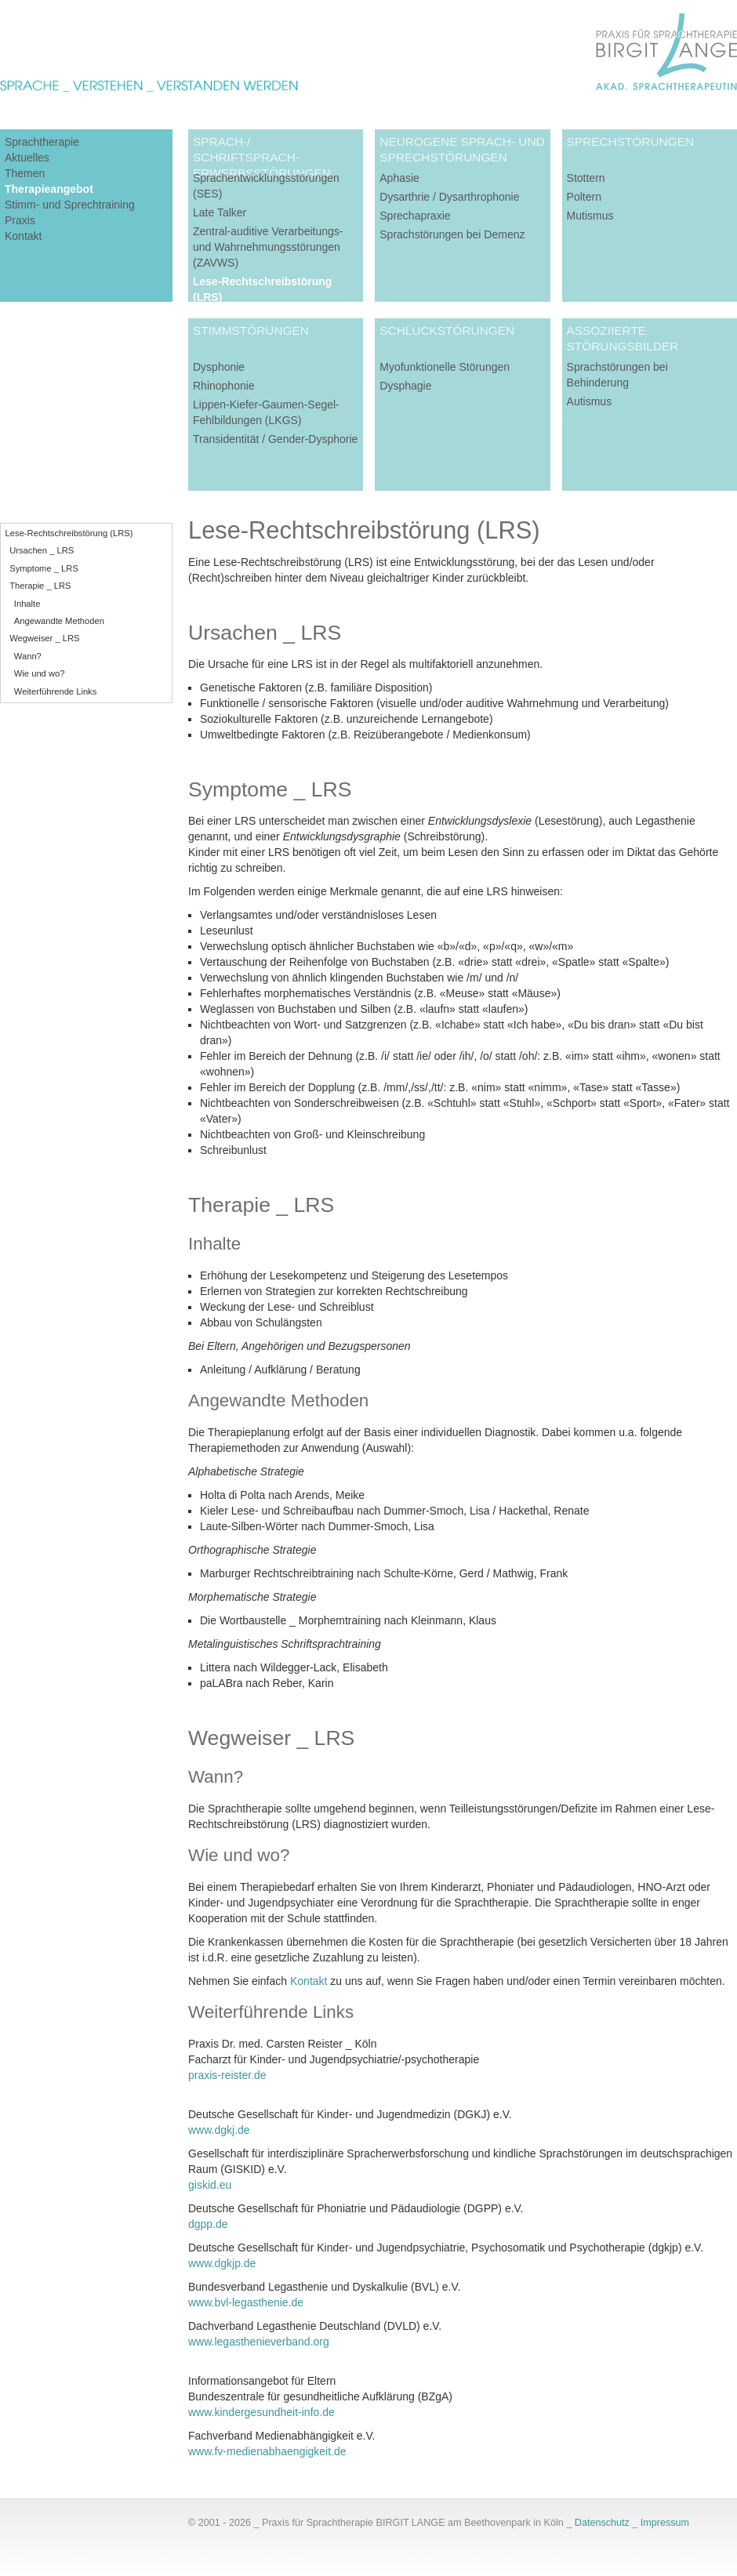 Image resolution: width=737 pixels, height=2576 pixels. What do you see at coordinates (39, 673) in the screenshot?
I see `Wie und wo?` at bounding box center [39, 673].